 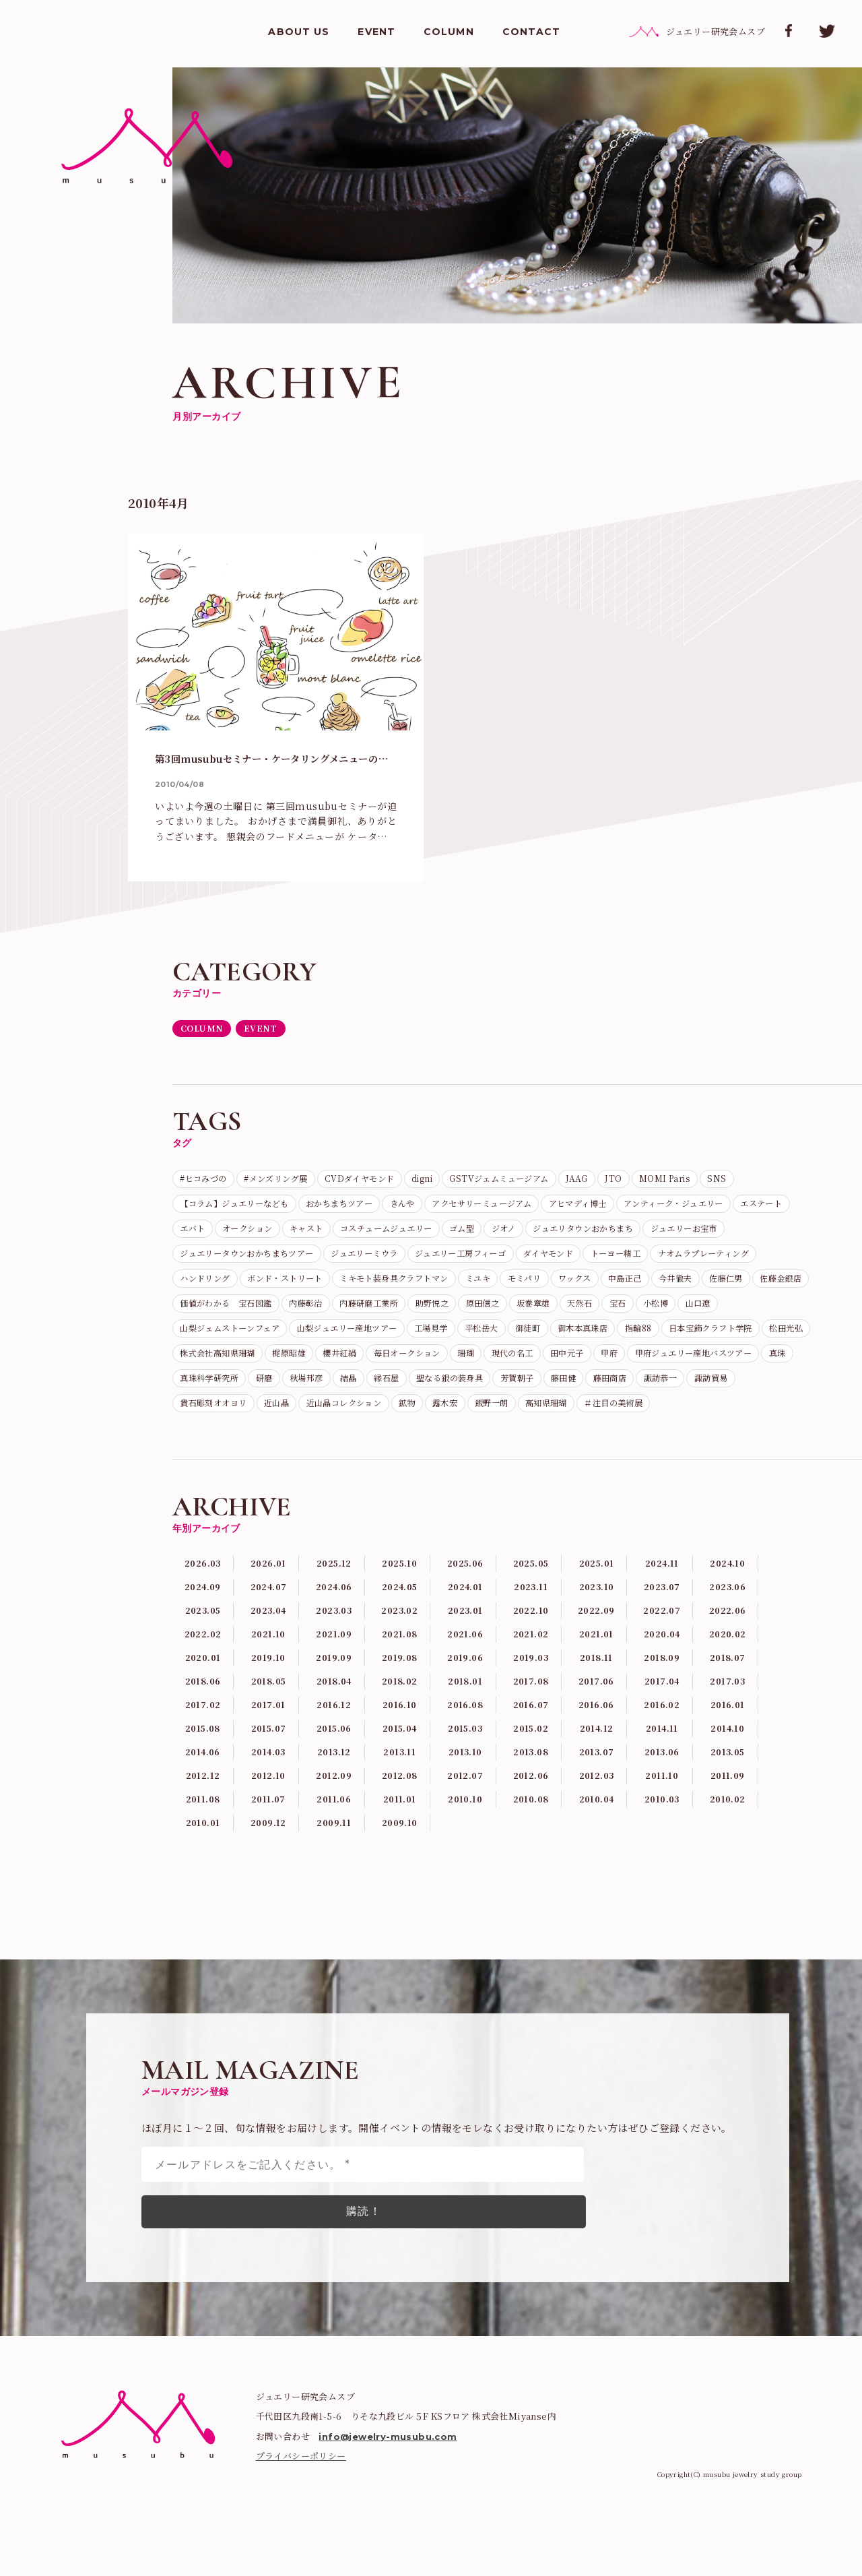 I want to click on 諏訪恭一, so click(x=307, y=1443).